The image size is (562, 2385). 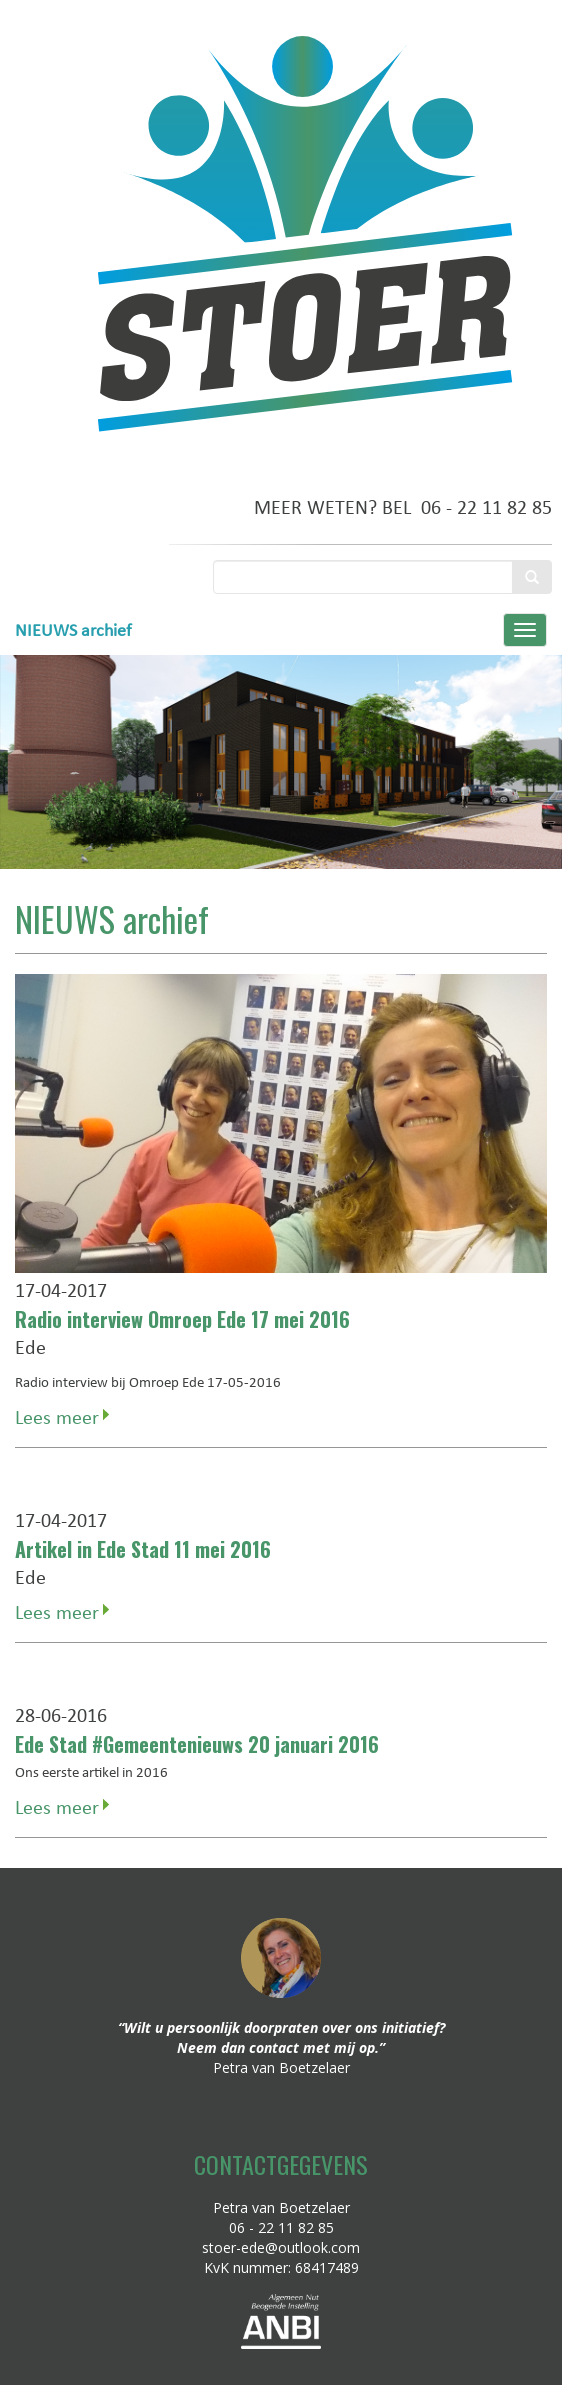 I want to click on NIEUWS archief, so click(x=73, y=630).